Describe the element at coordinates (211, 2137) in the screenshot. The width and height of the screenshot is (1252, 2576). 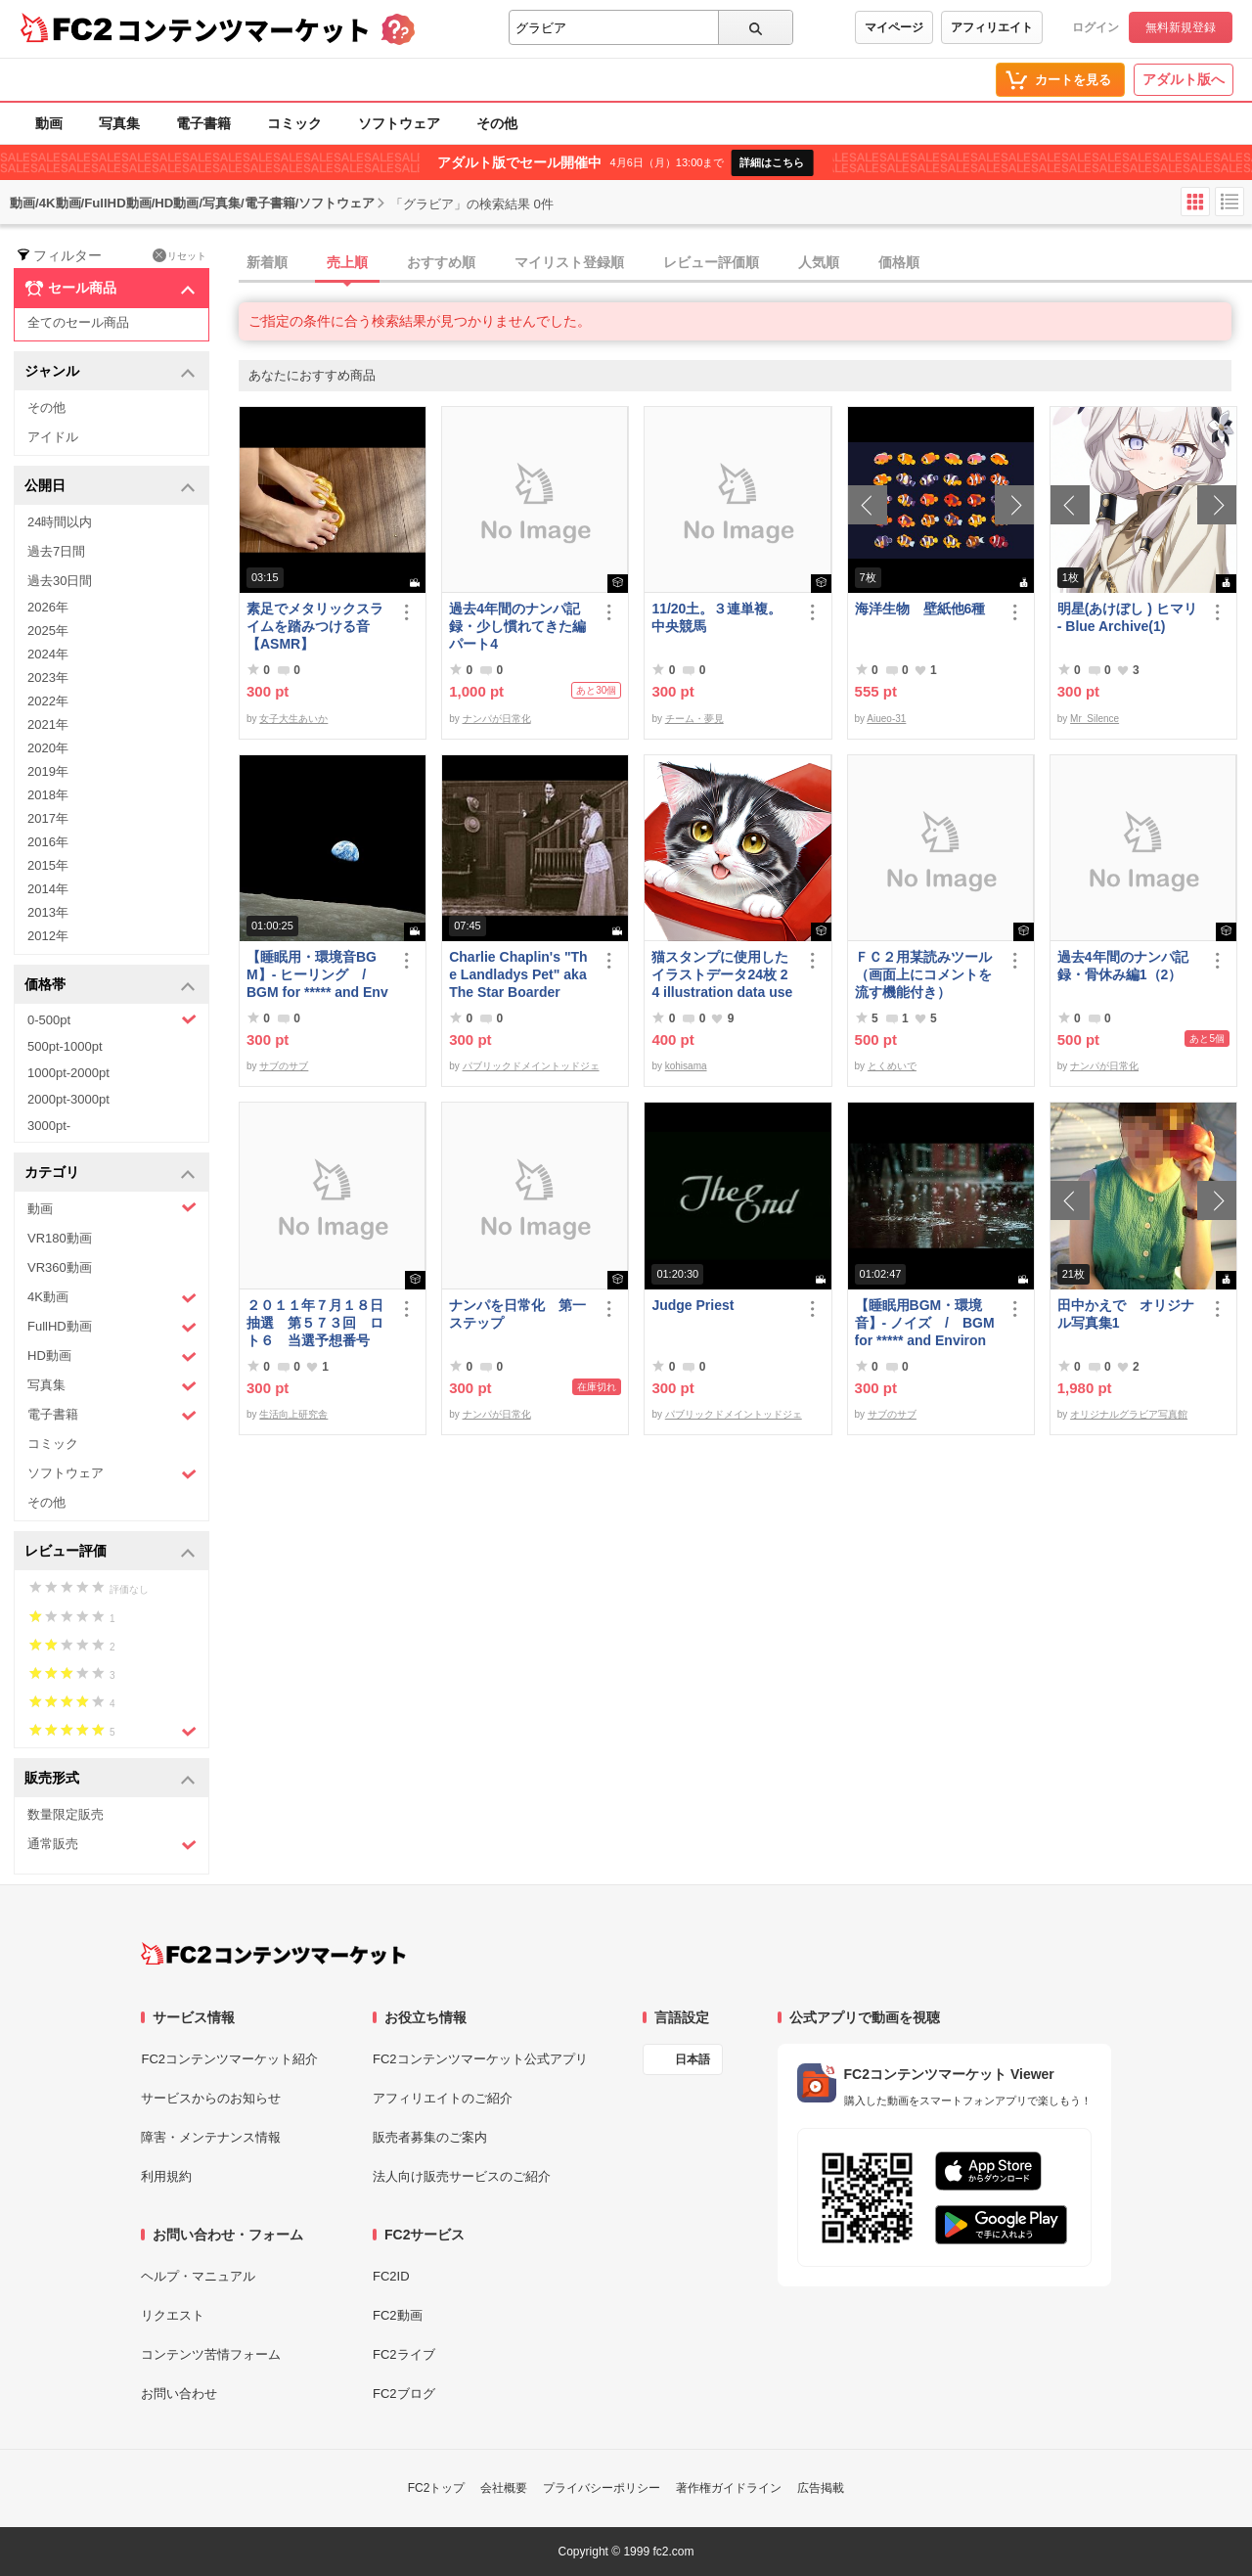
I see `障害・メンテナンス情報` at that location.